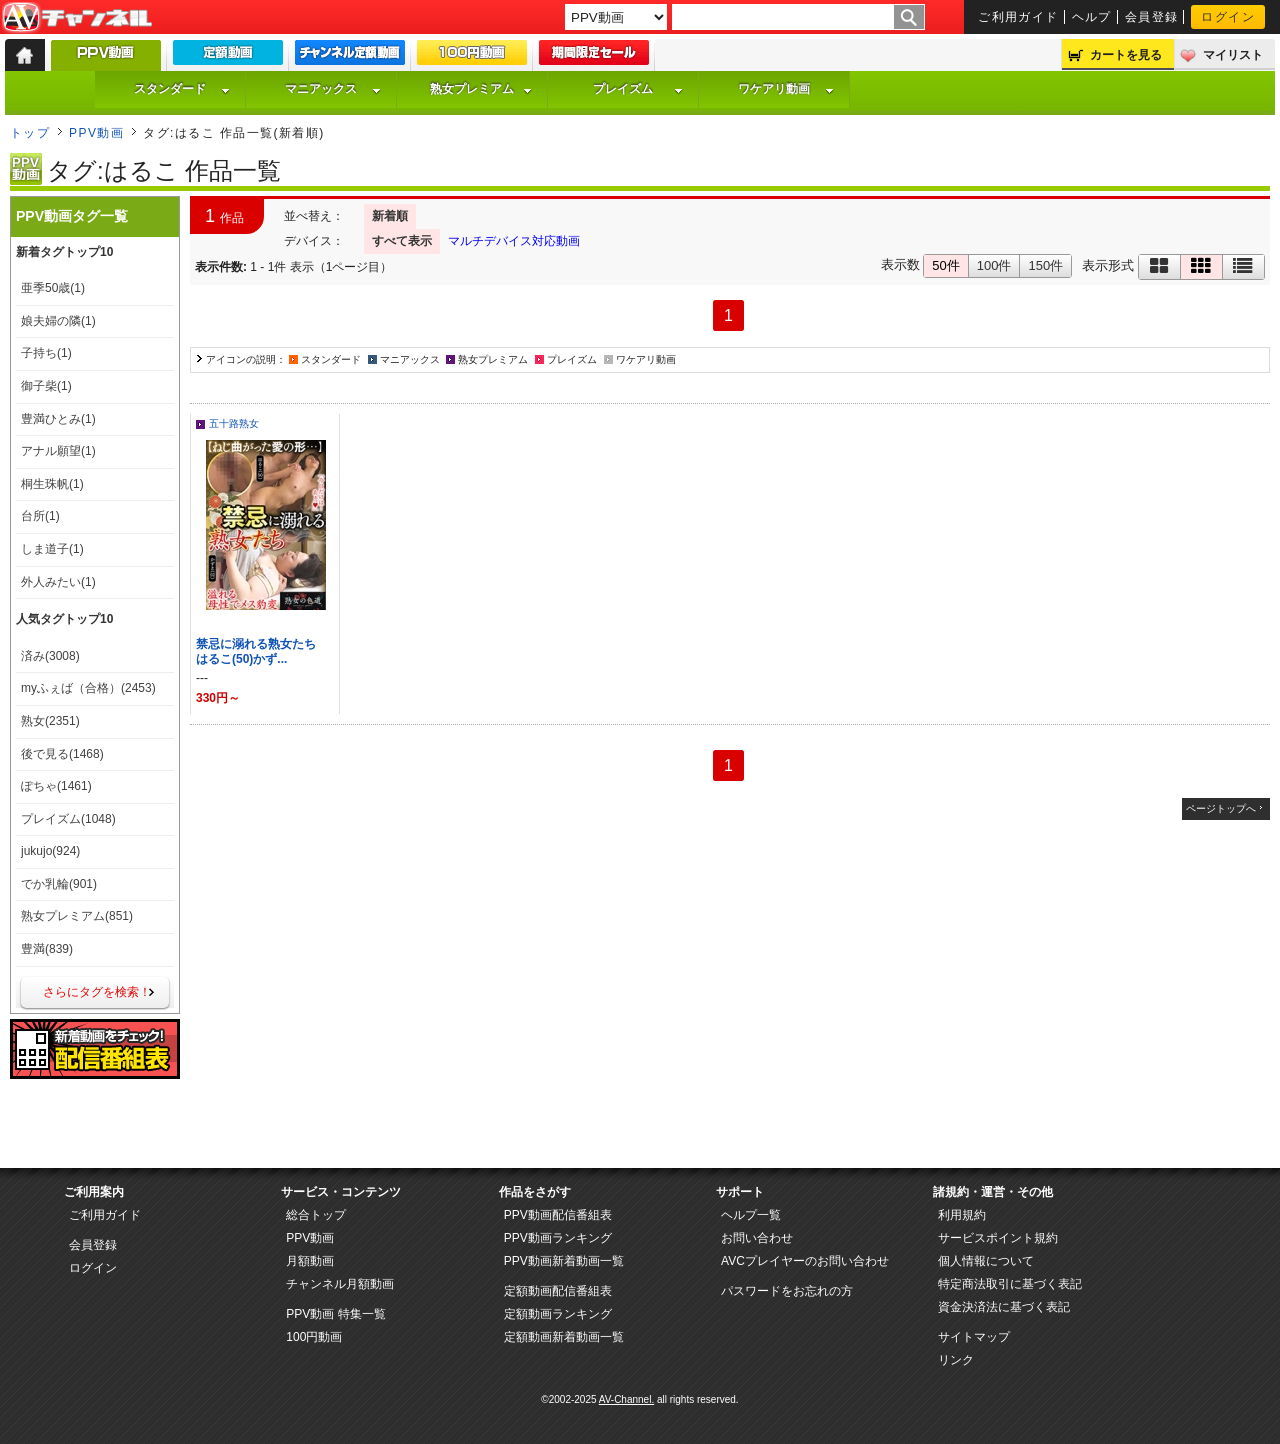 This screenshot has width=1280, height=1444. Describe the element at coordinates (402, 241) in the screenshot. I see `すべて表示` at that location.